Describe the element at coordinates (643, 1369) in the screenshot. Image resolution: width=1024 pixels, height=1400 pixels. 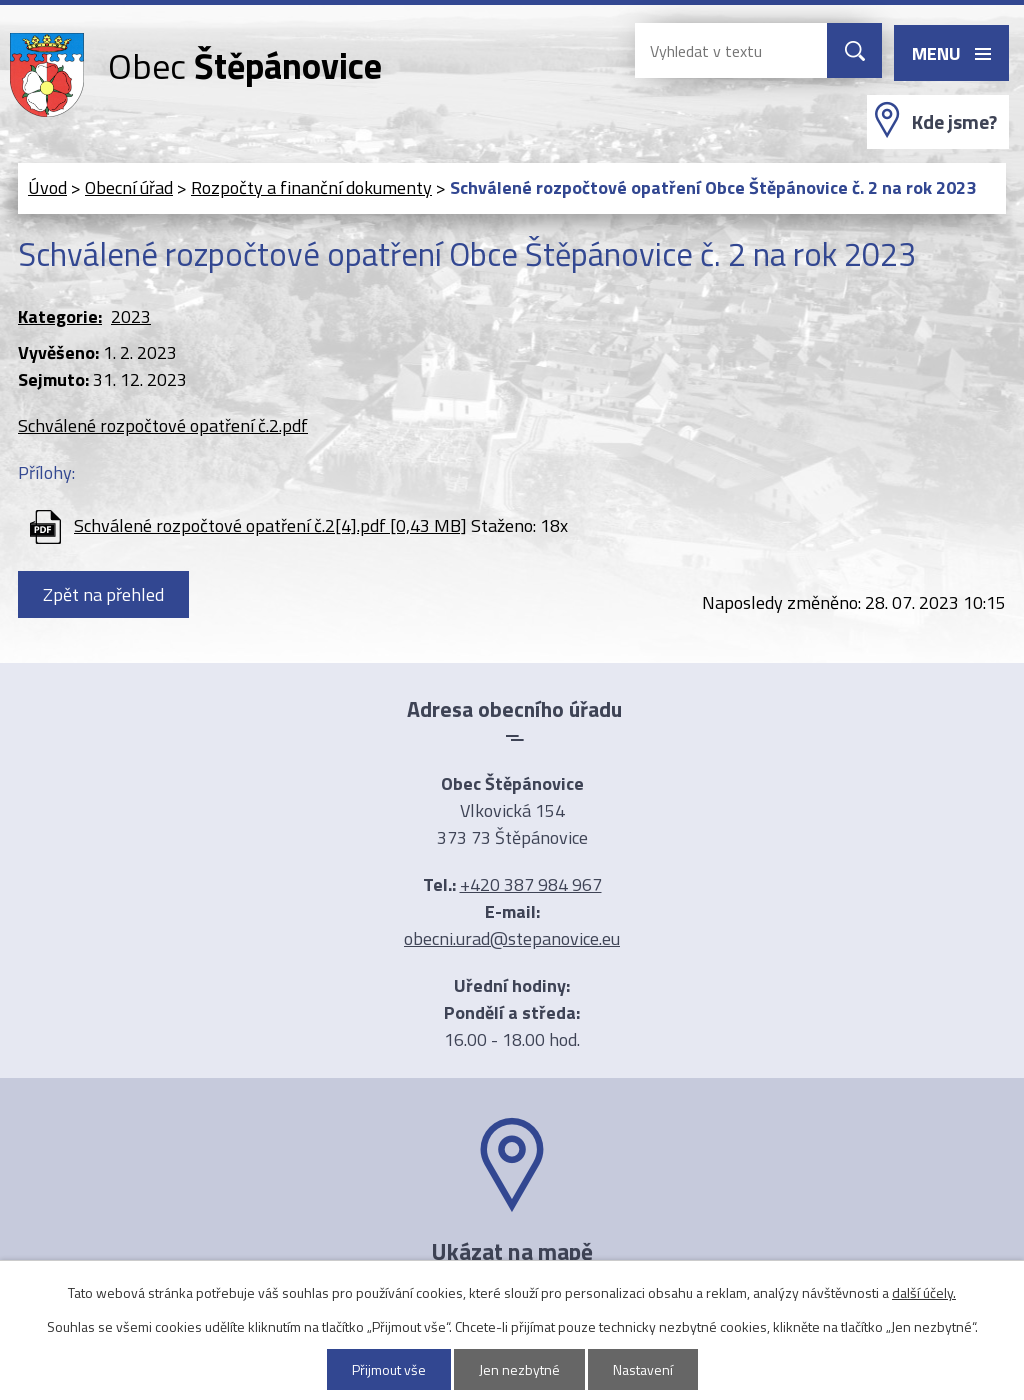
I see `Nastavení` at that location.